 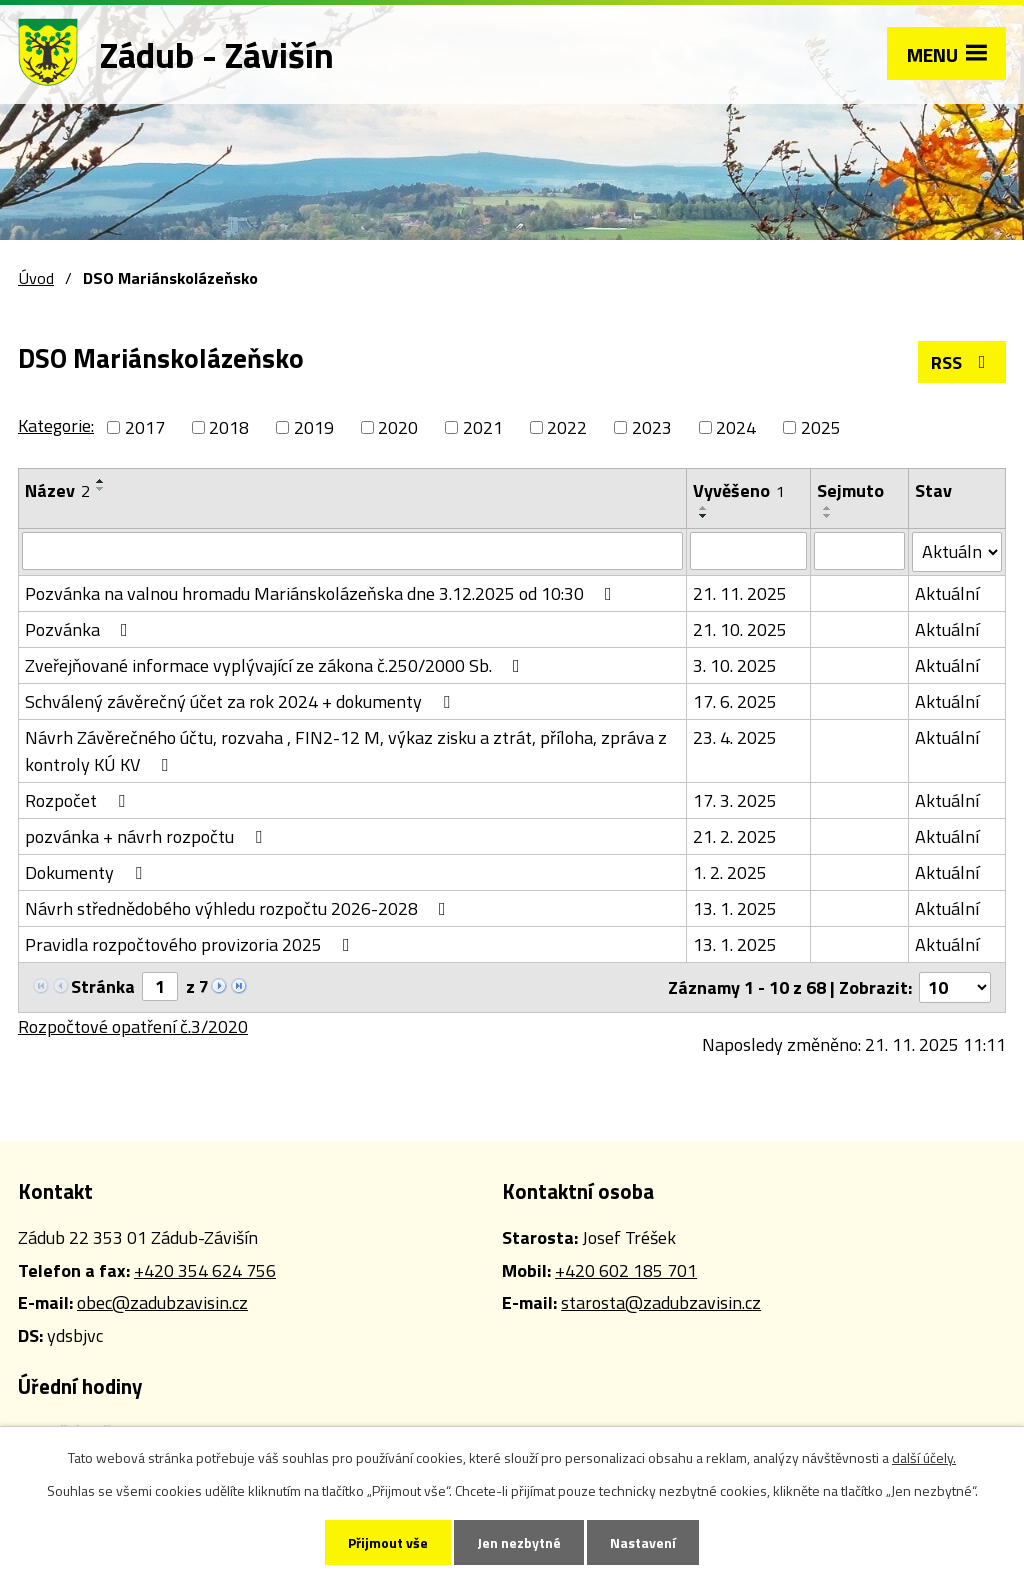 What do you see at coordinates (740, 629) in the screenshot?
I see `21. 10. 2025` at bounding box center [740, 629].